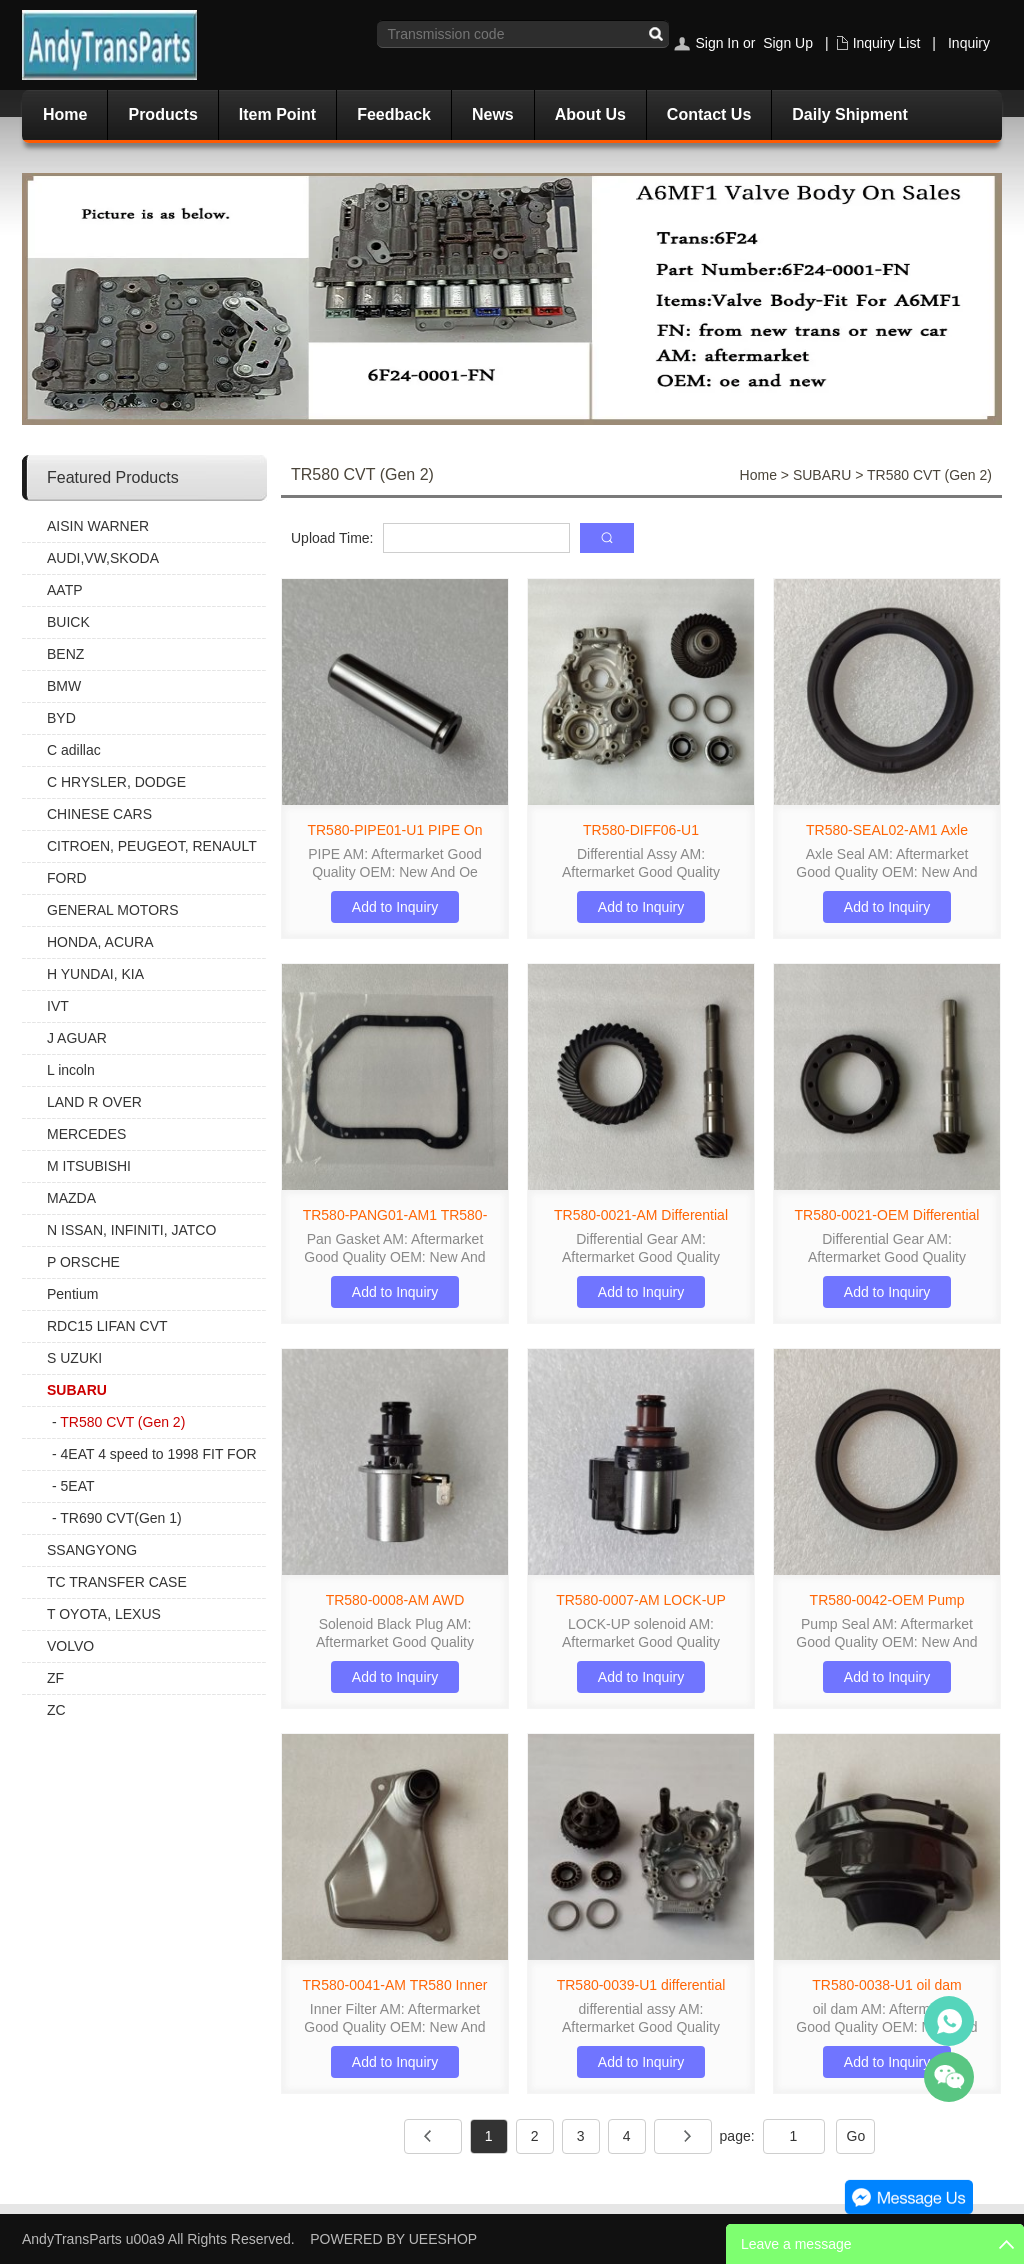 The width and height of the screenshot is (1024, 2264). I want to click on ZF, so click(55, 1678).